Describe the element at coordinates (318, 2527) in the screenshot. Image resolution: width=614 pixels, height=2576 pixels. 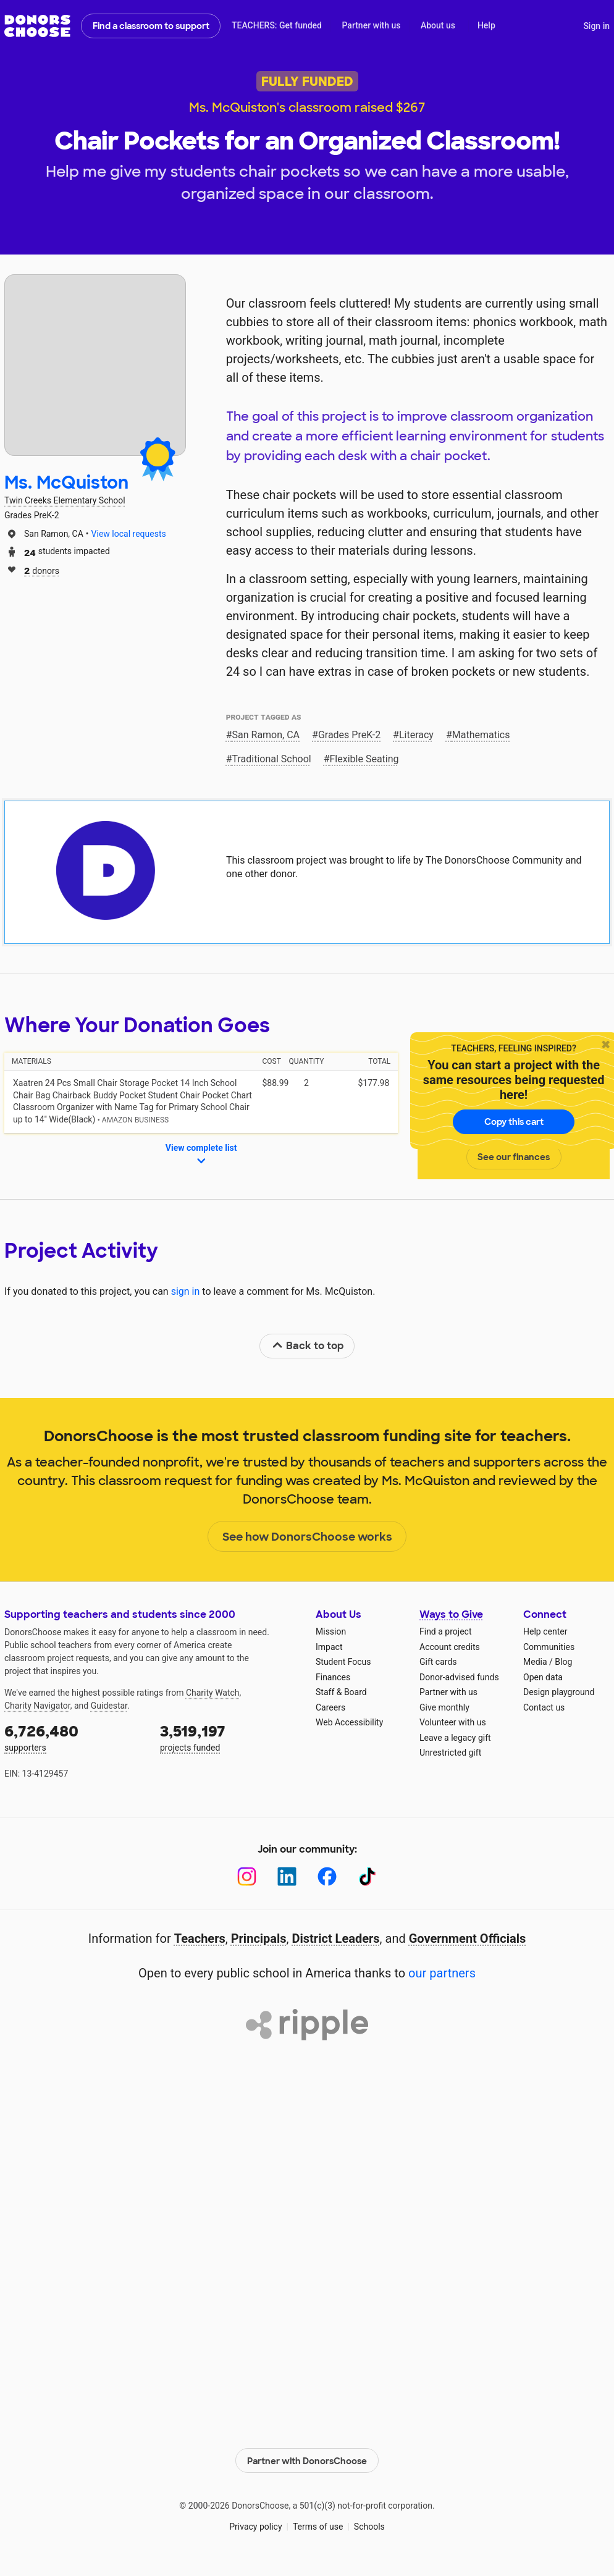
I see `Terms of use` at that location.